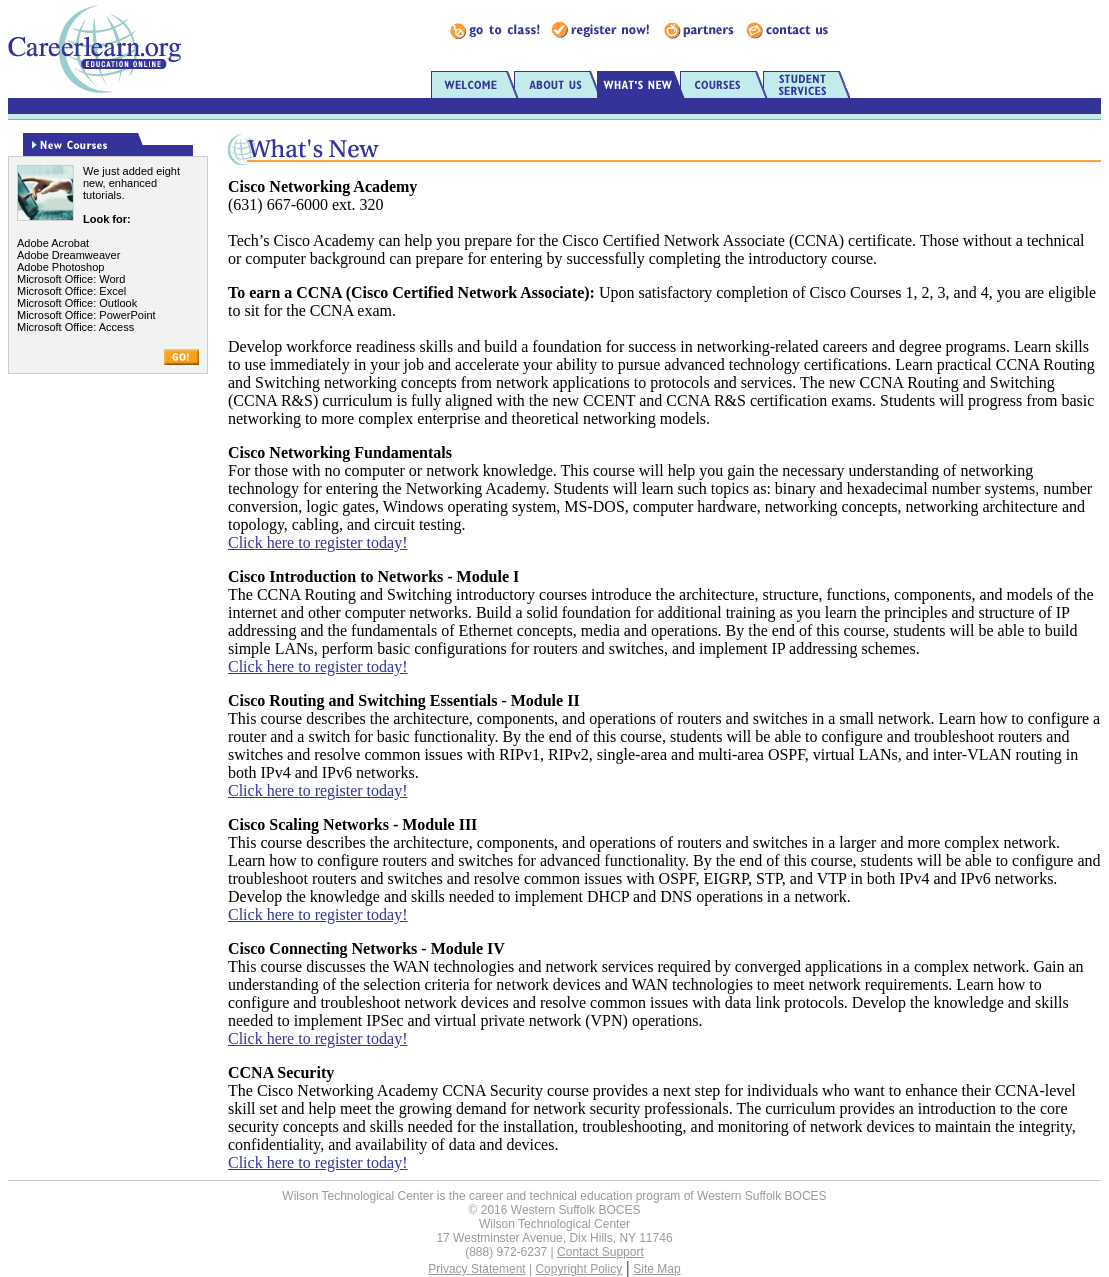  I want to click on Contact Support, so click(600, 1252).